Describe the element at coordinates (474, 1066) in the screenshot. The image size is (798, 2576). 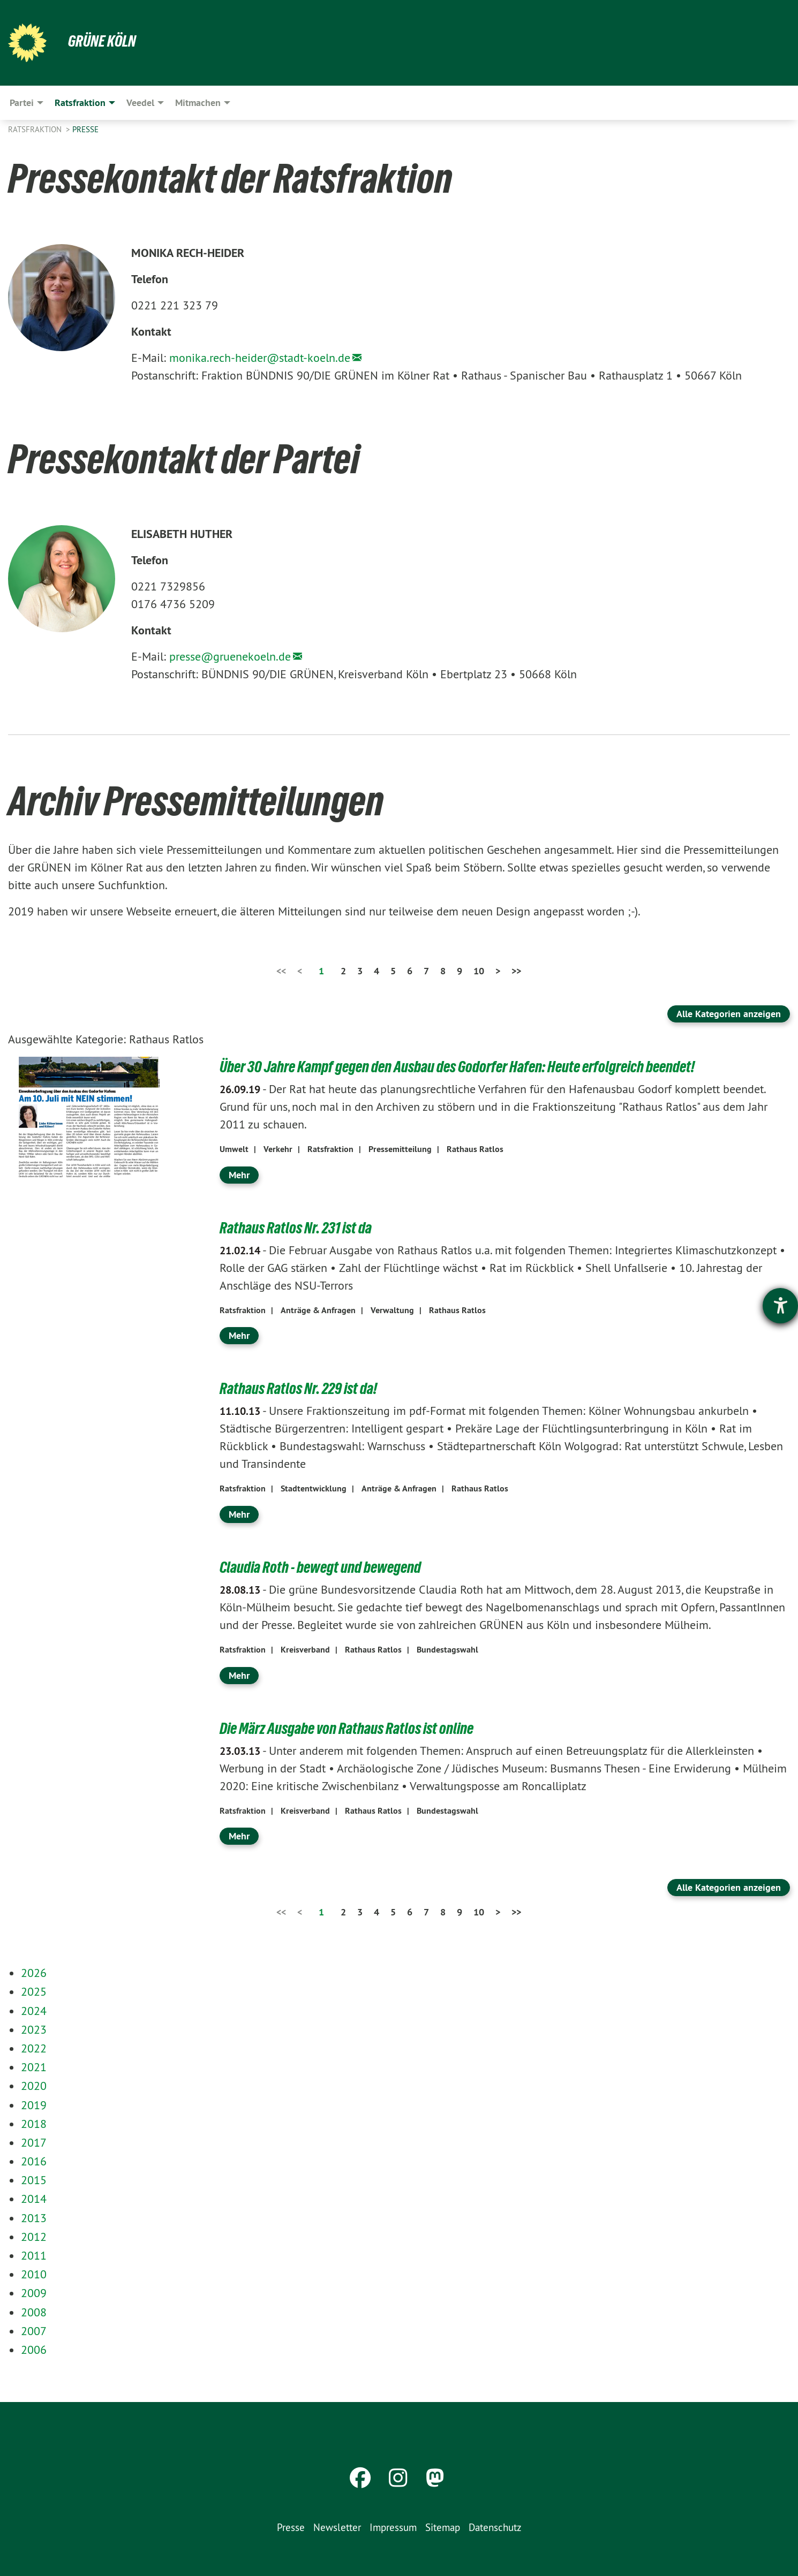
I see `Über 30 Jahre Kampf gegen den Ausbau des Godorfer Hafen: Heute erfolgreich beendet!` at that location.